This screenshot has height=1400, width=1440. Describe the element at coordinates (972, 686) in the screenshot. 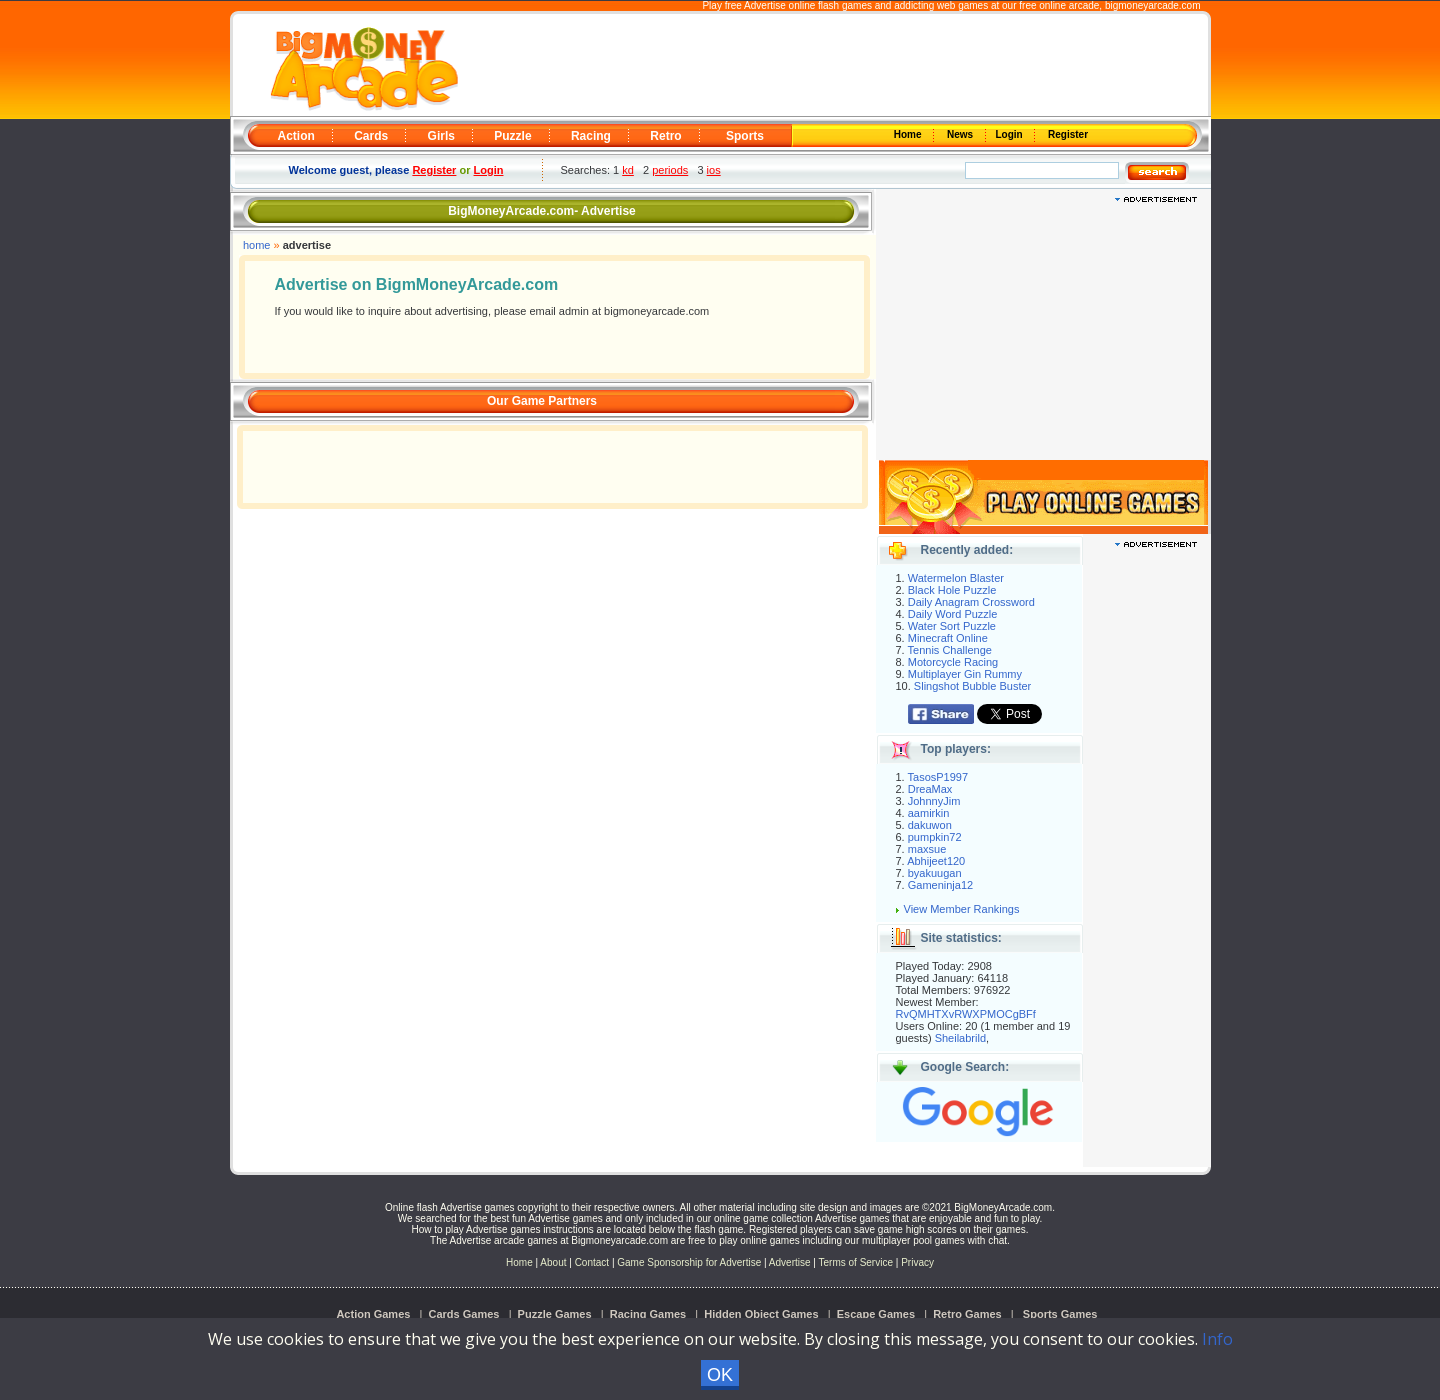

I see `Slingshot Bubble Buster` at that location.